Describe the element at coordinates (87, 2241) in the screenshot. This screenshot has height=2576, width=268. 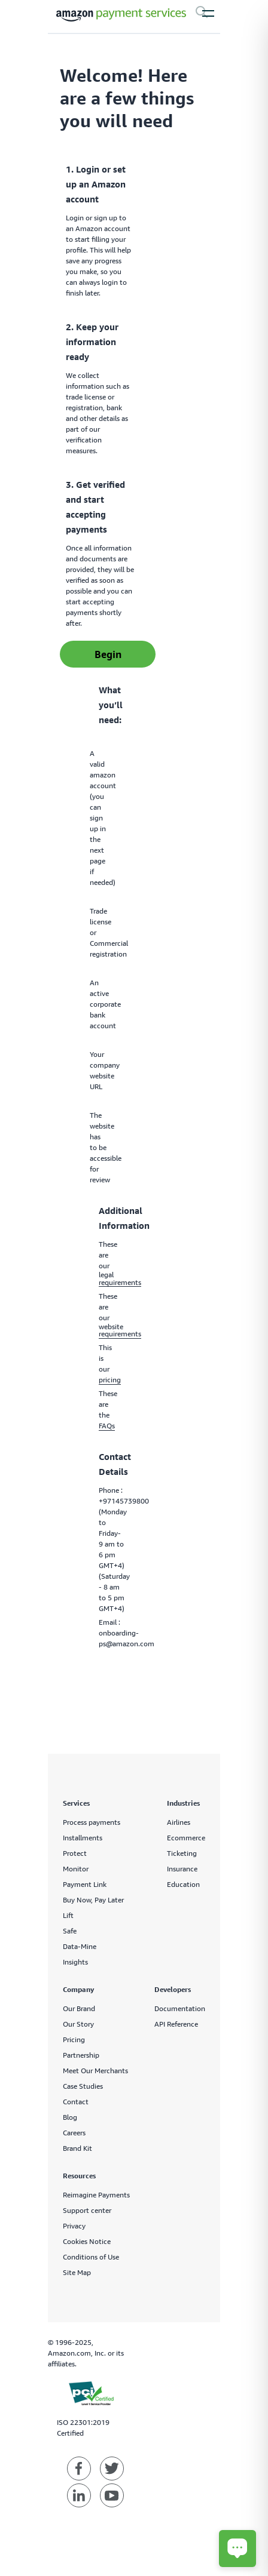
I see `Cookies Notice` at that location.